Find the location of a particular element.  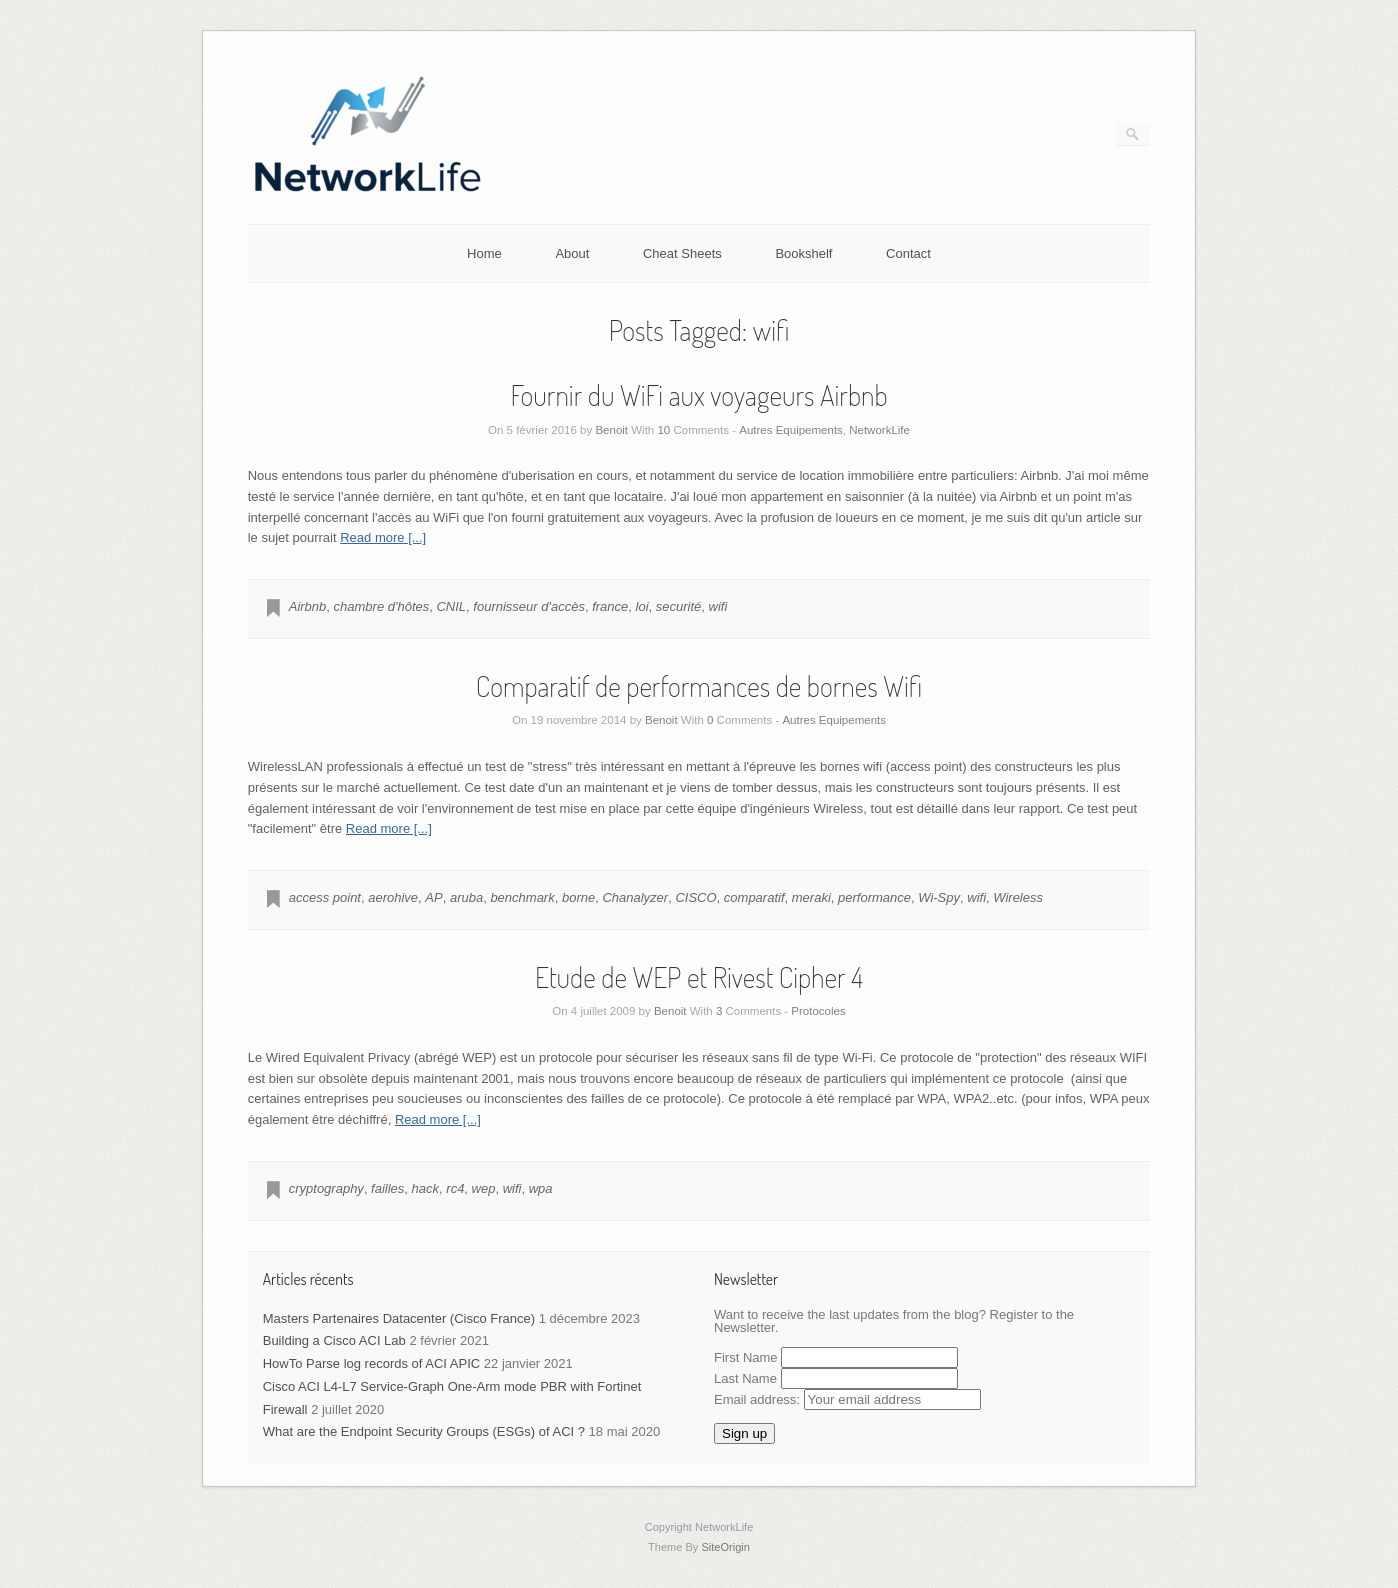

Cheat Sheets is located at coordinates (682, 253).